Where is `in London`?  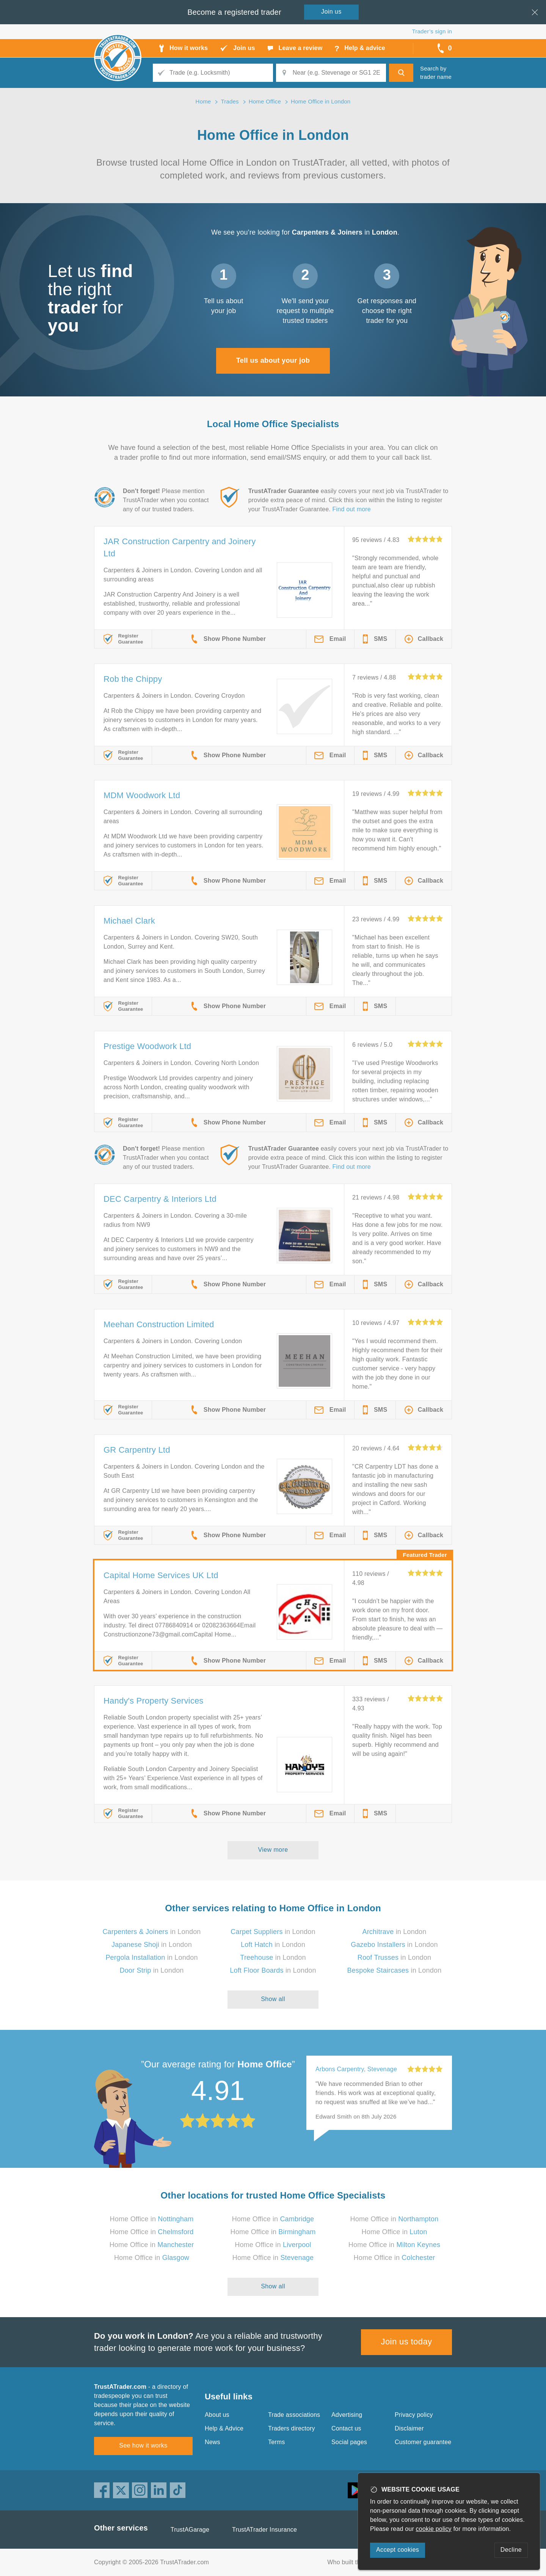
in London is located at coordinates (151, 1932).